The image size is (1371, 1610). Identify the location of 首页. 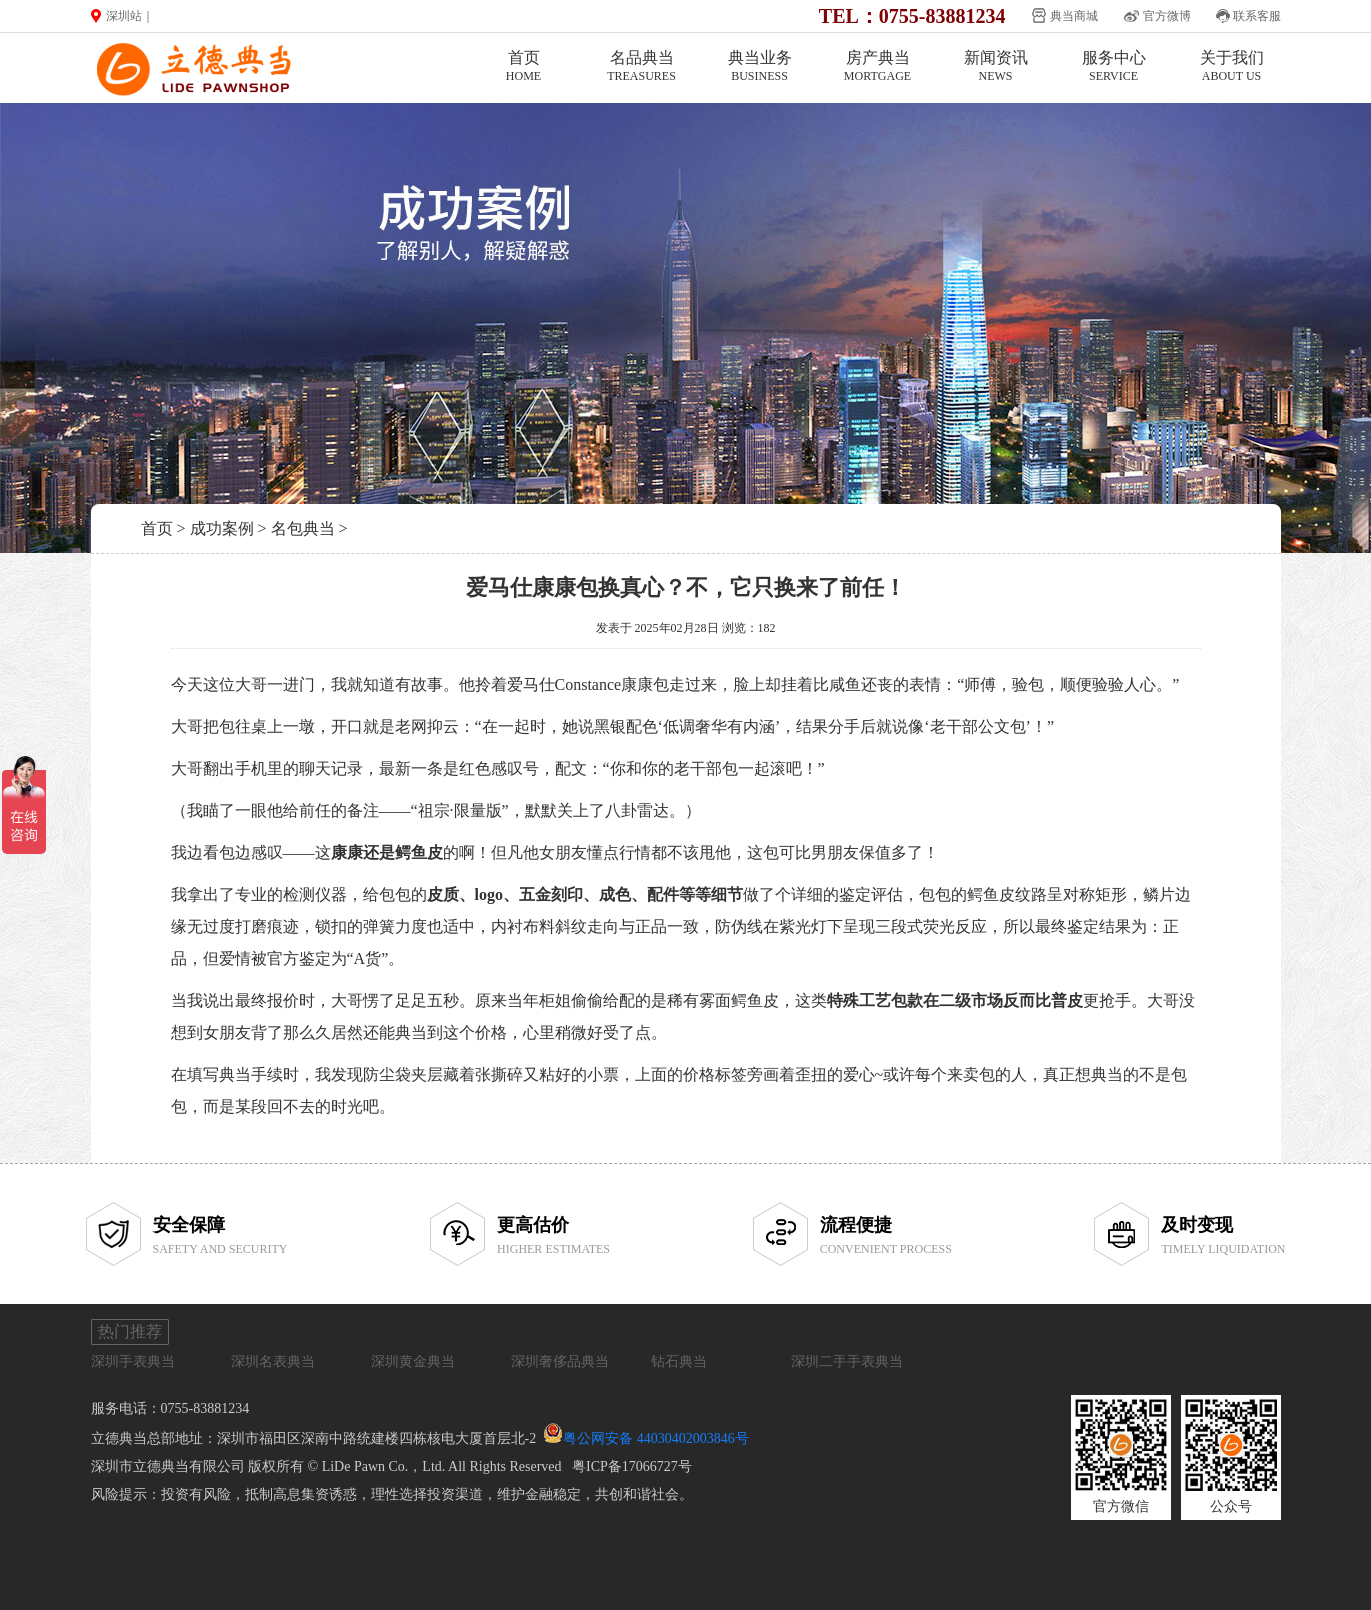
(524, 66).